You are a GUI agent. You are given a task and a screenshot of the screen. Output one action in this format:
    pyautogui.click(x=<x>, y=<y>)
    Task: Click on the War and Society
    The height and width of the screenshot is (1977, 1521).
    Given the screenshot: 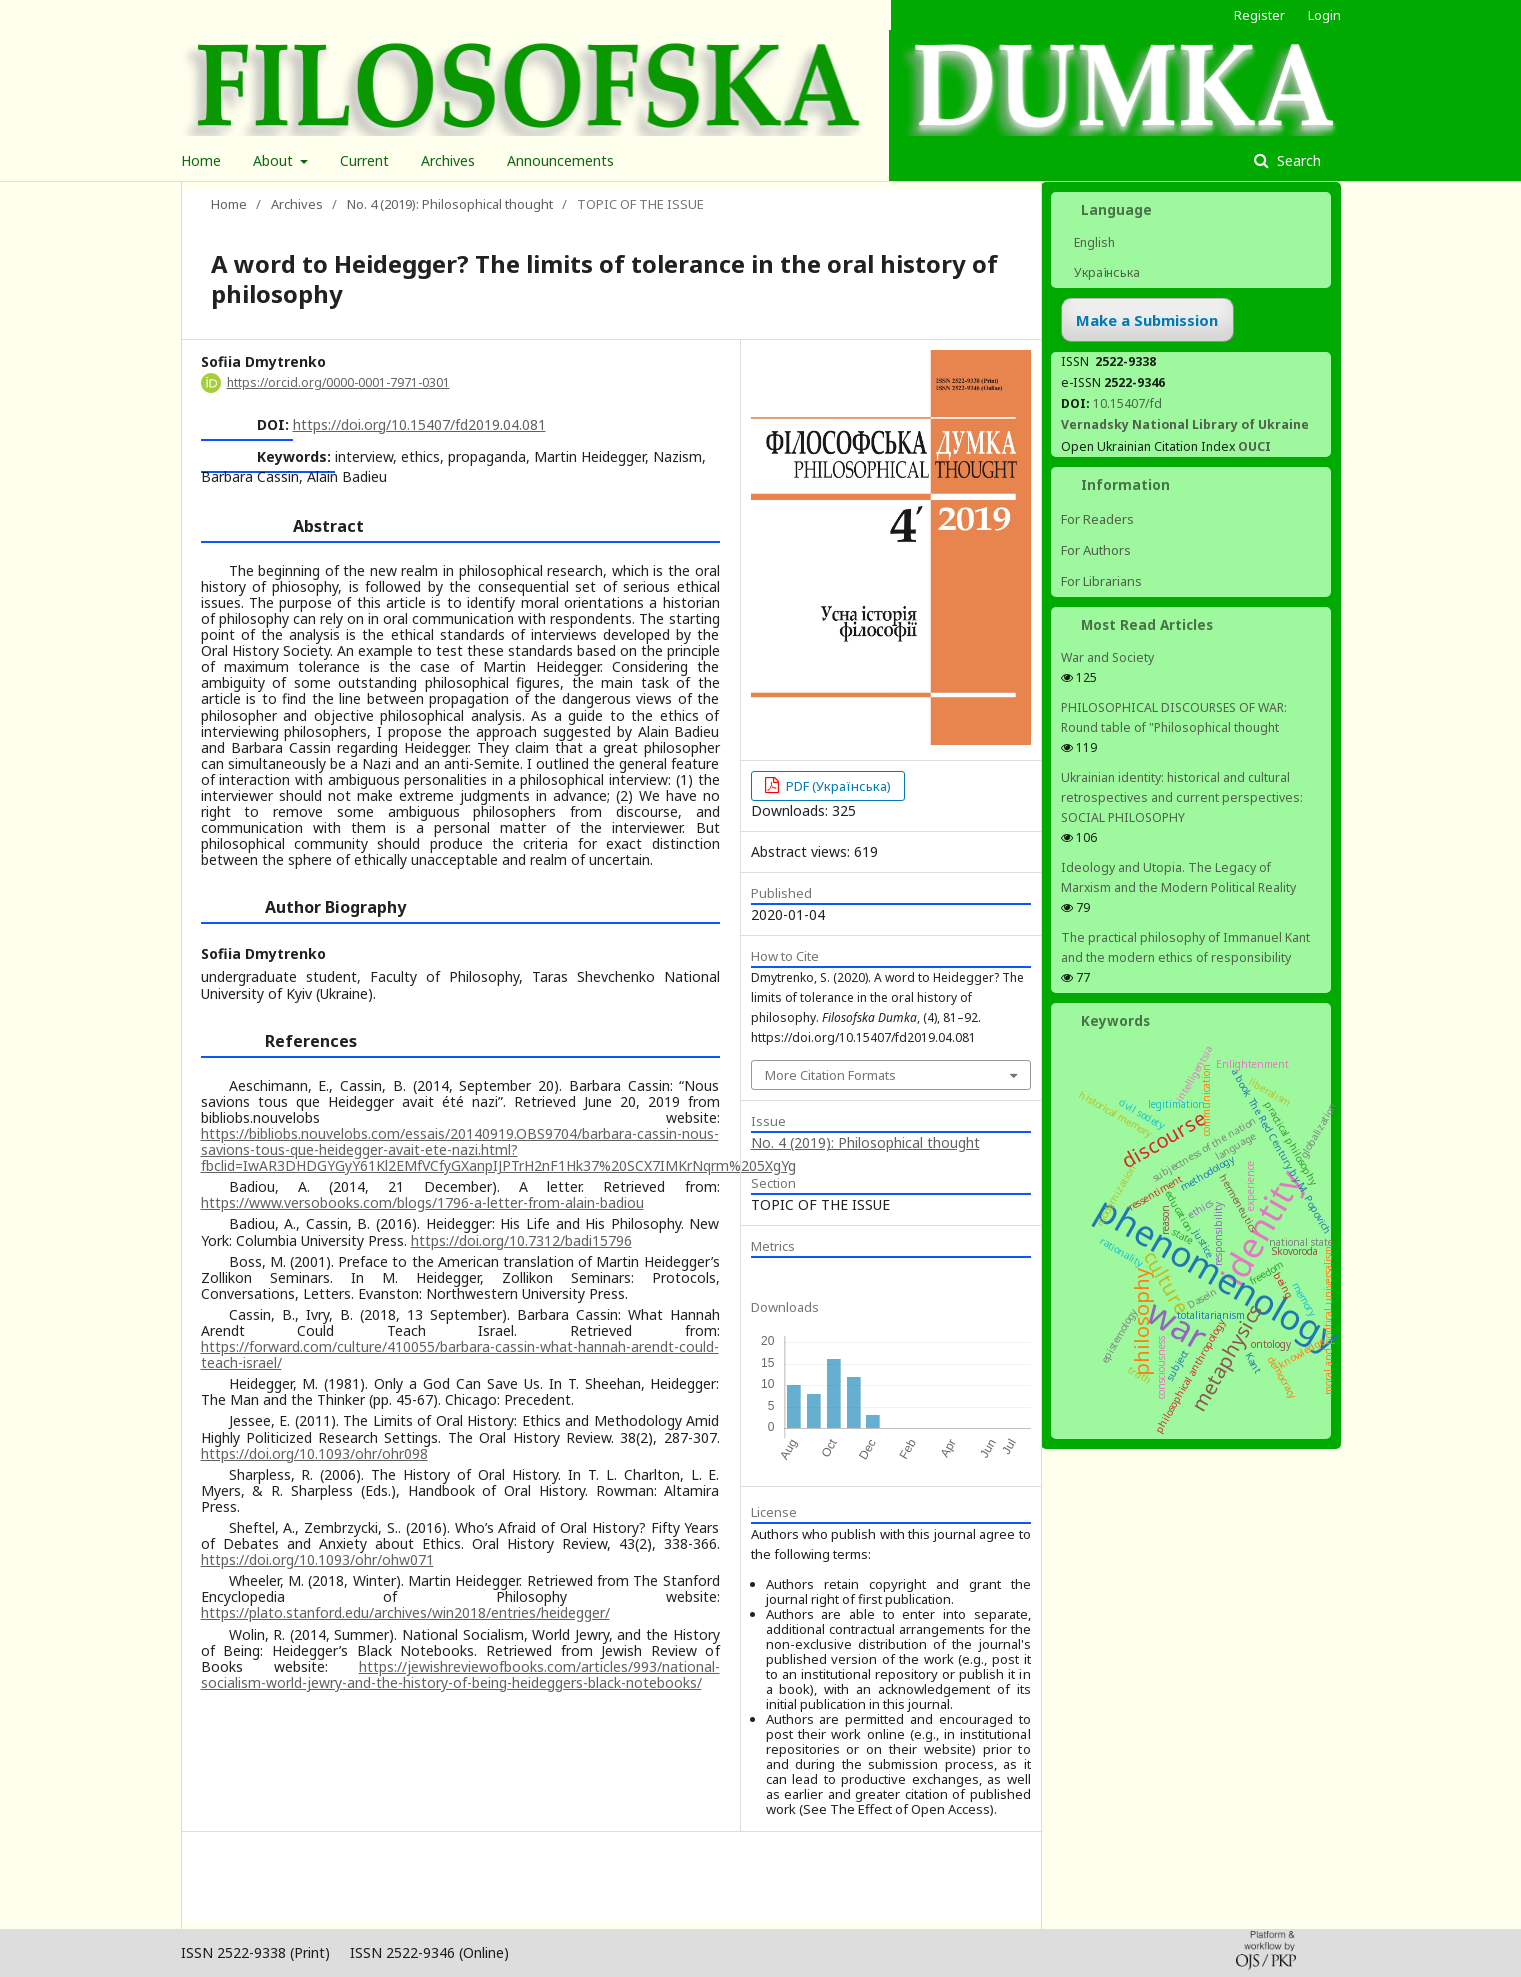 What is the action you would take?
    pyautogui.click(x=1107, y=657)
    